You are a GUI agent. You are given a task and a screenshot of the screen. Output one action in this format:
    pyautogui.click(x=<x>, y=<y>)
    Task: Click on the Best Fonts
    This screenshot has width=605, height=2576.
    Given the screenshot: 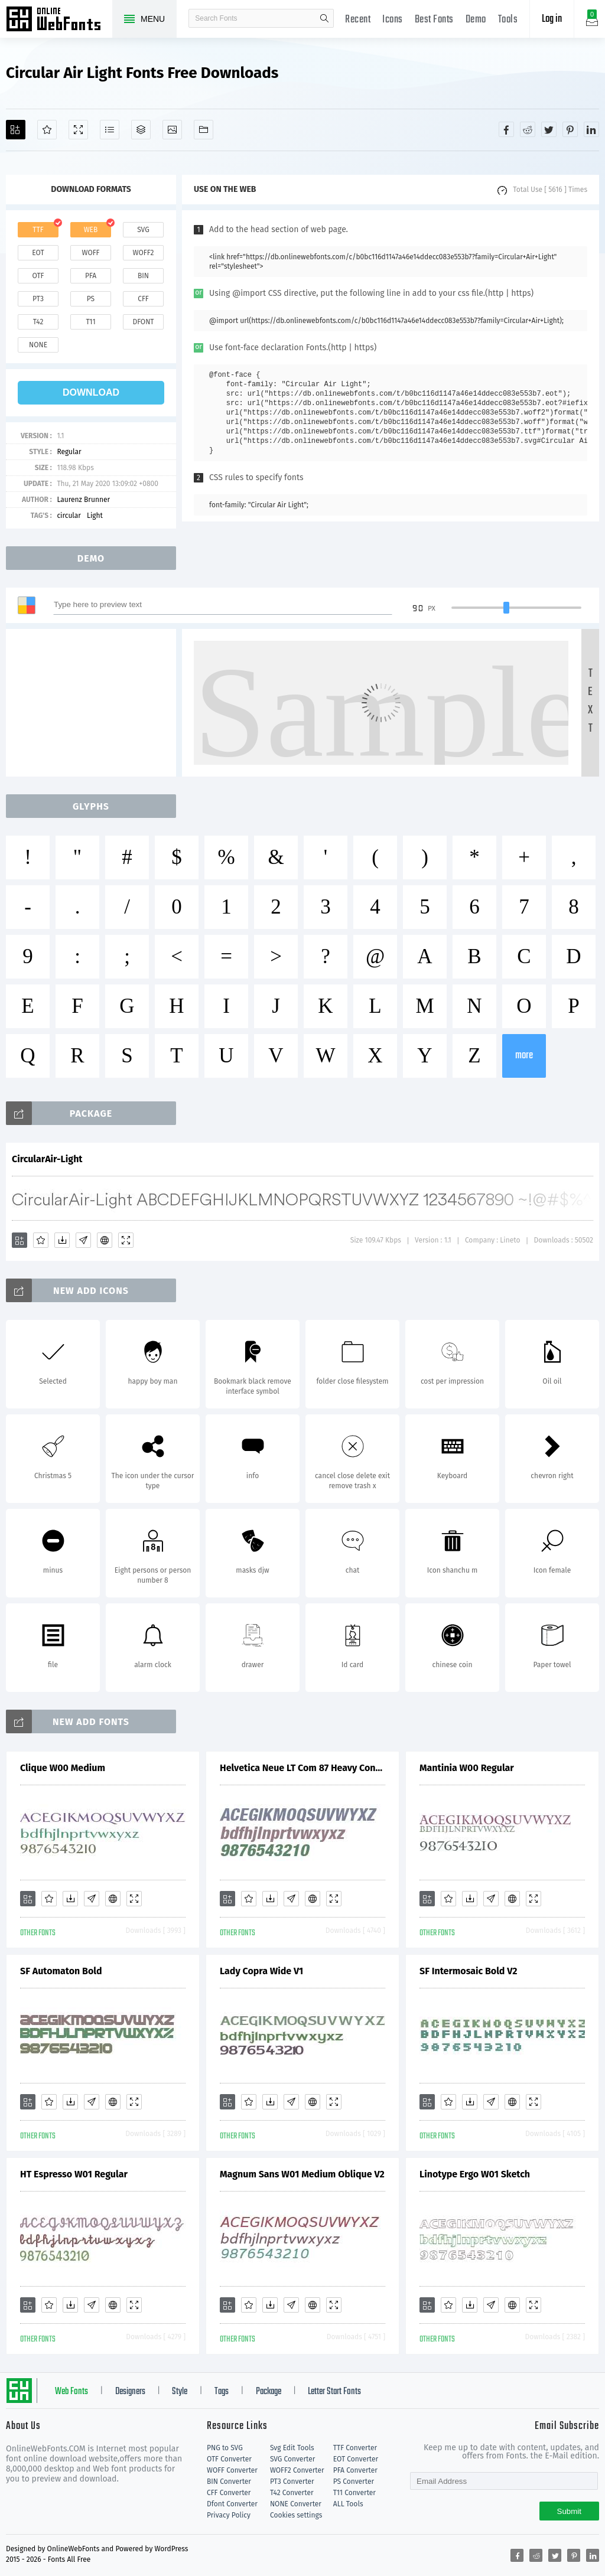 What is the action you would take?
    pyautogui.click(x=434, y=19)
    